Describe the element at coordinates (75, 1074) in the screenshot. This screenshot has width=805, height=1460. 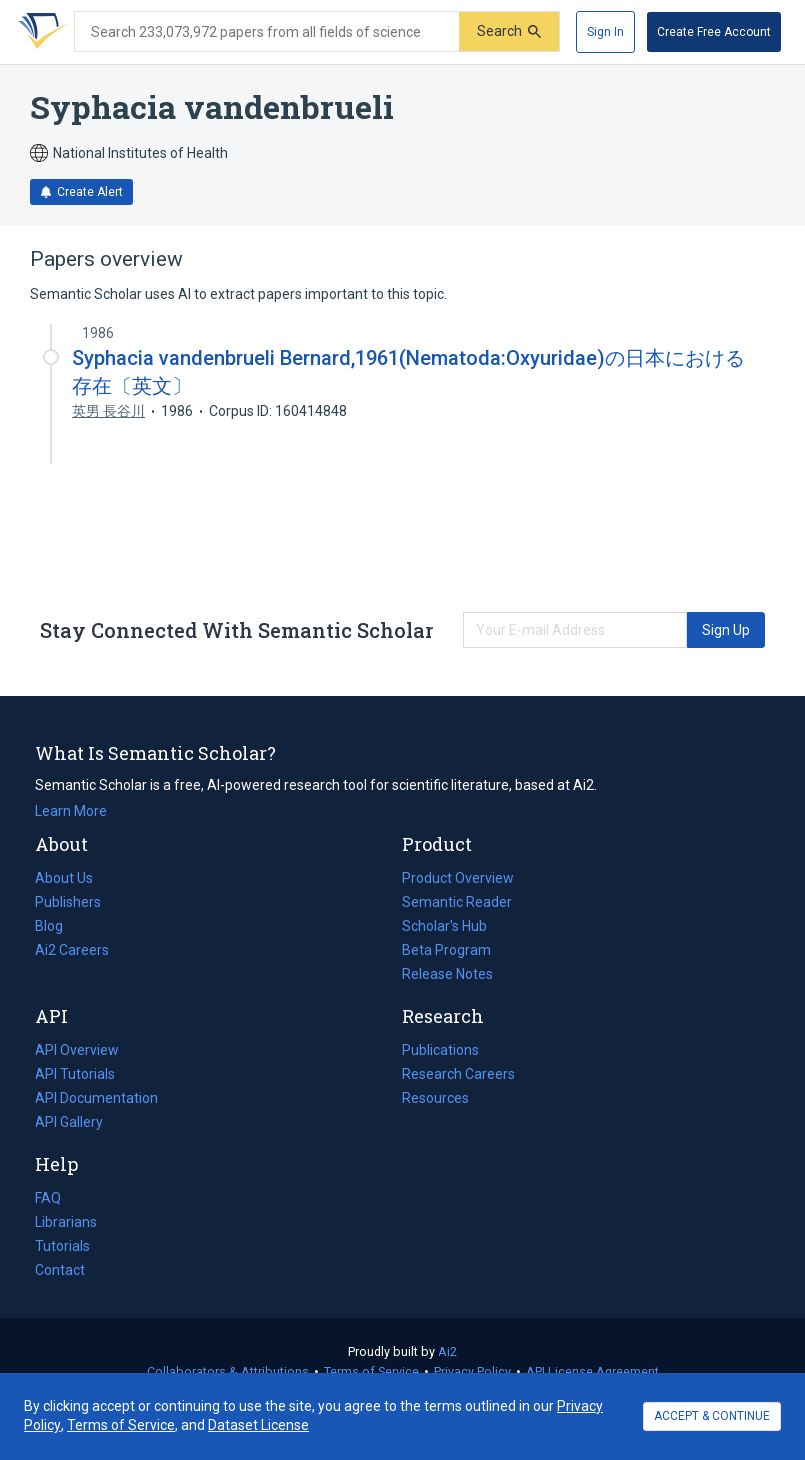
I see `API Tutorials` at that location.